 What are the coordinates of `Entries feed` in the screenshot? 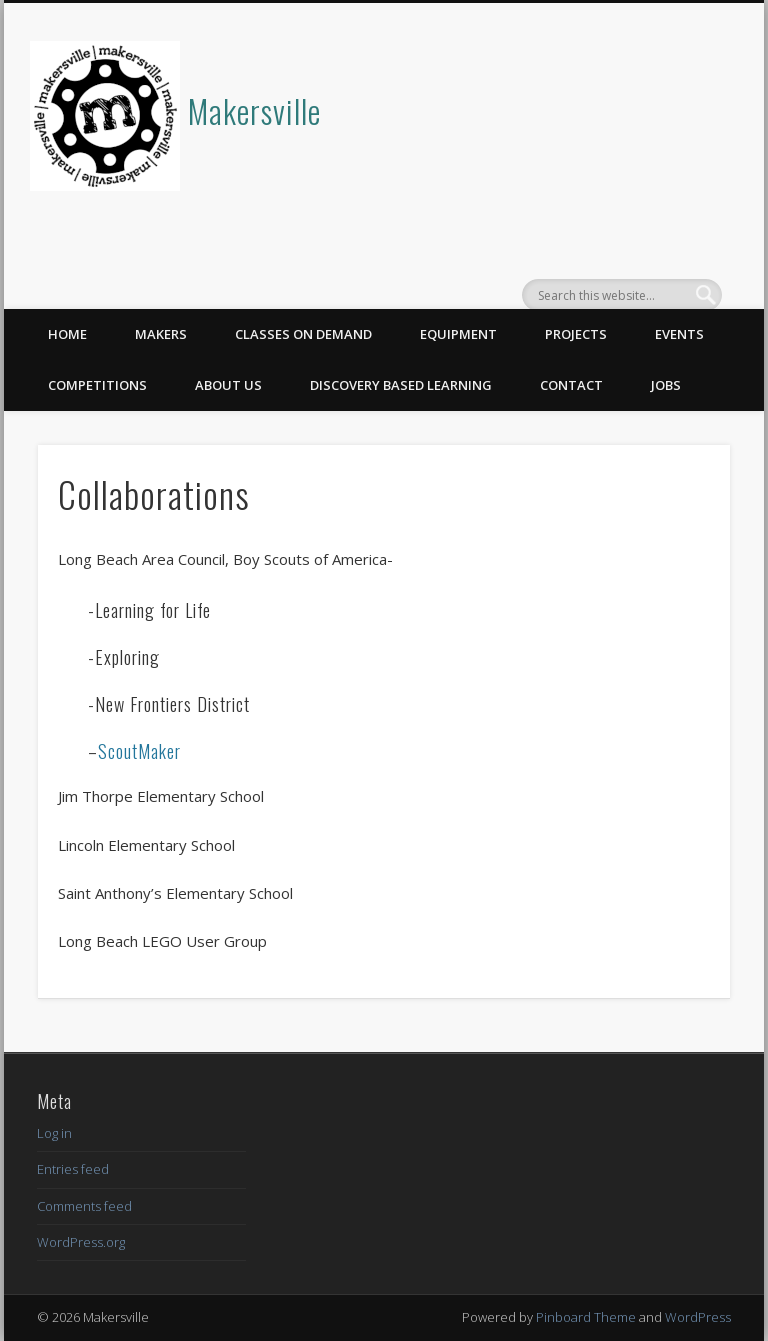 It's located at (73, 1169).